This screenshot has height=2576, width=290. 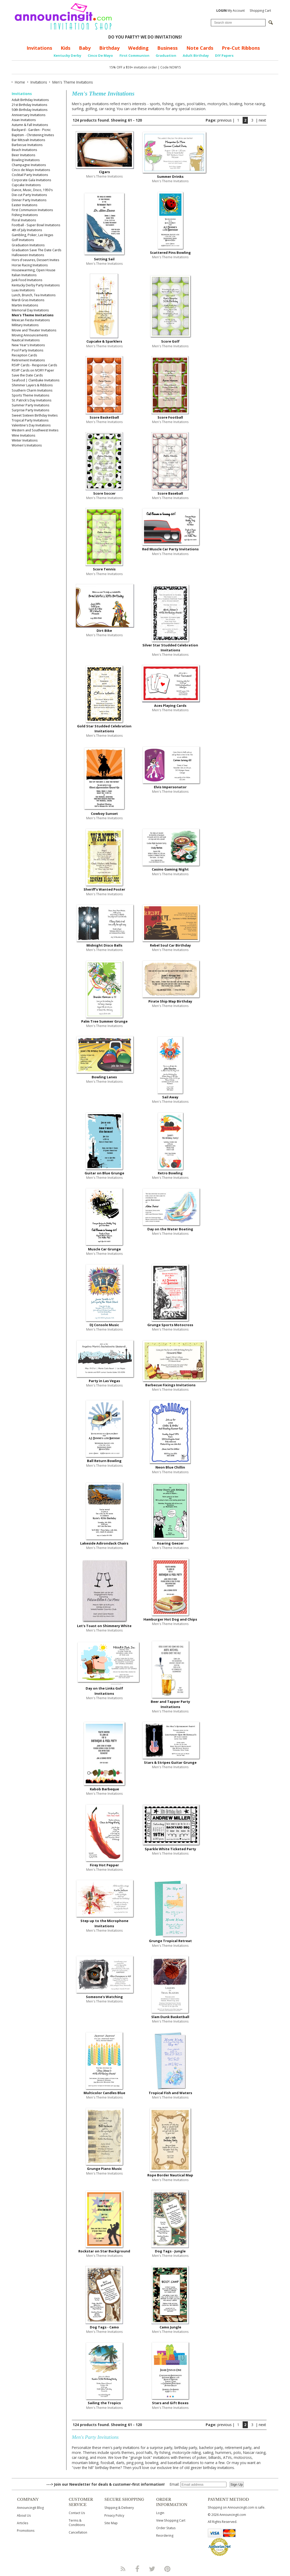 What do you see at coordinates (104, 1691) in the screenshot?
I see `Day on the Links Golf Invitations` at bounding box center [104, 1691].